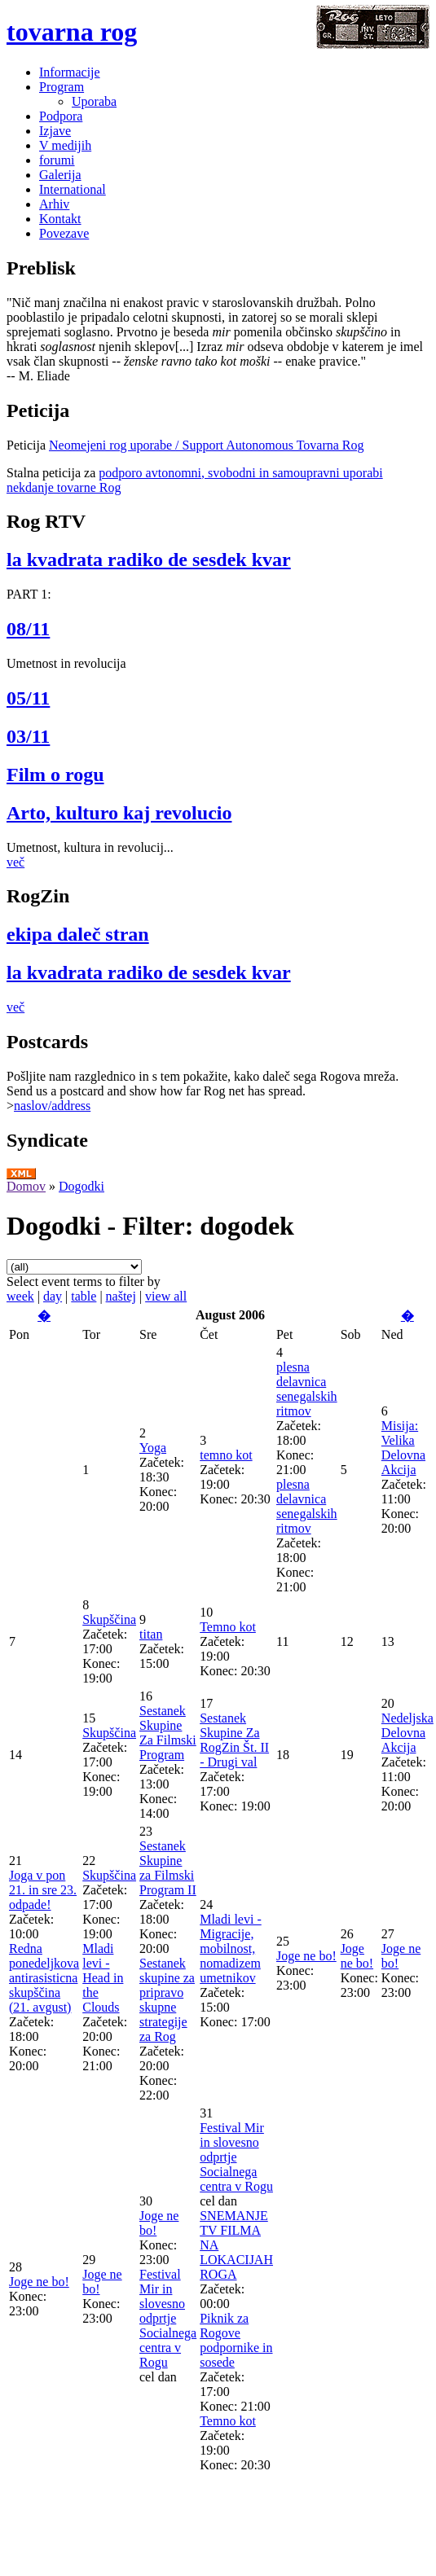 The width and height of the screenshot is (436, 2576). I want to click on titan, so click(150, 1634).